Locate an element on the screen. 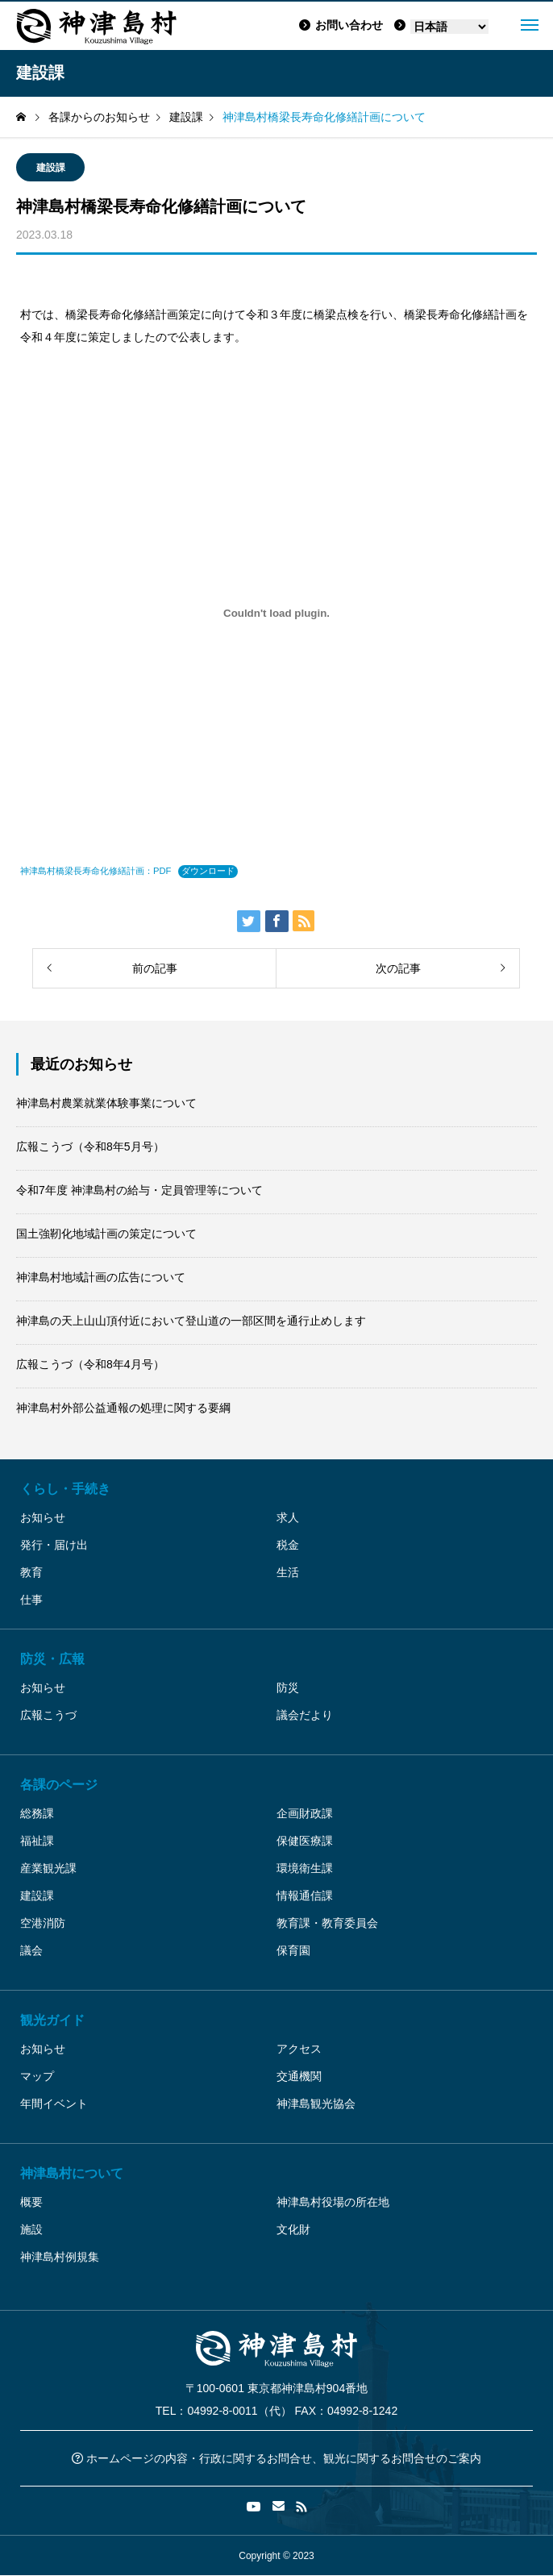 The image size is (553, 2576). [Language] is located at coordinates (449, 26).